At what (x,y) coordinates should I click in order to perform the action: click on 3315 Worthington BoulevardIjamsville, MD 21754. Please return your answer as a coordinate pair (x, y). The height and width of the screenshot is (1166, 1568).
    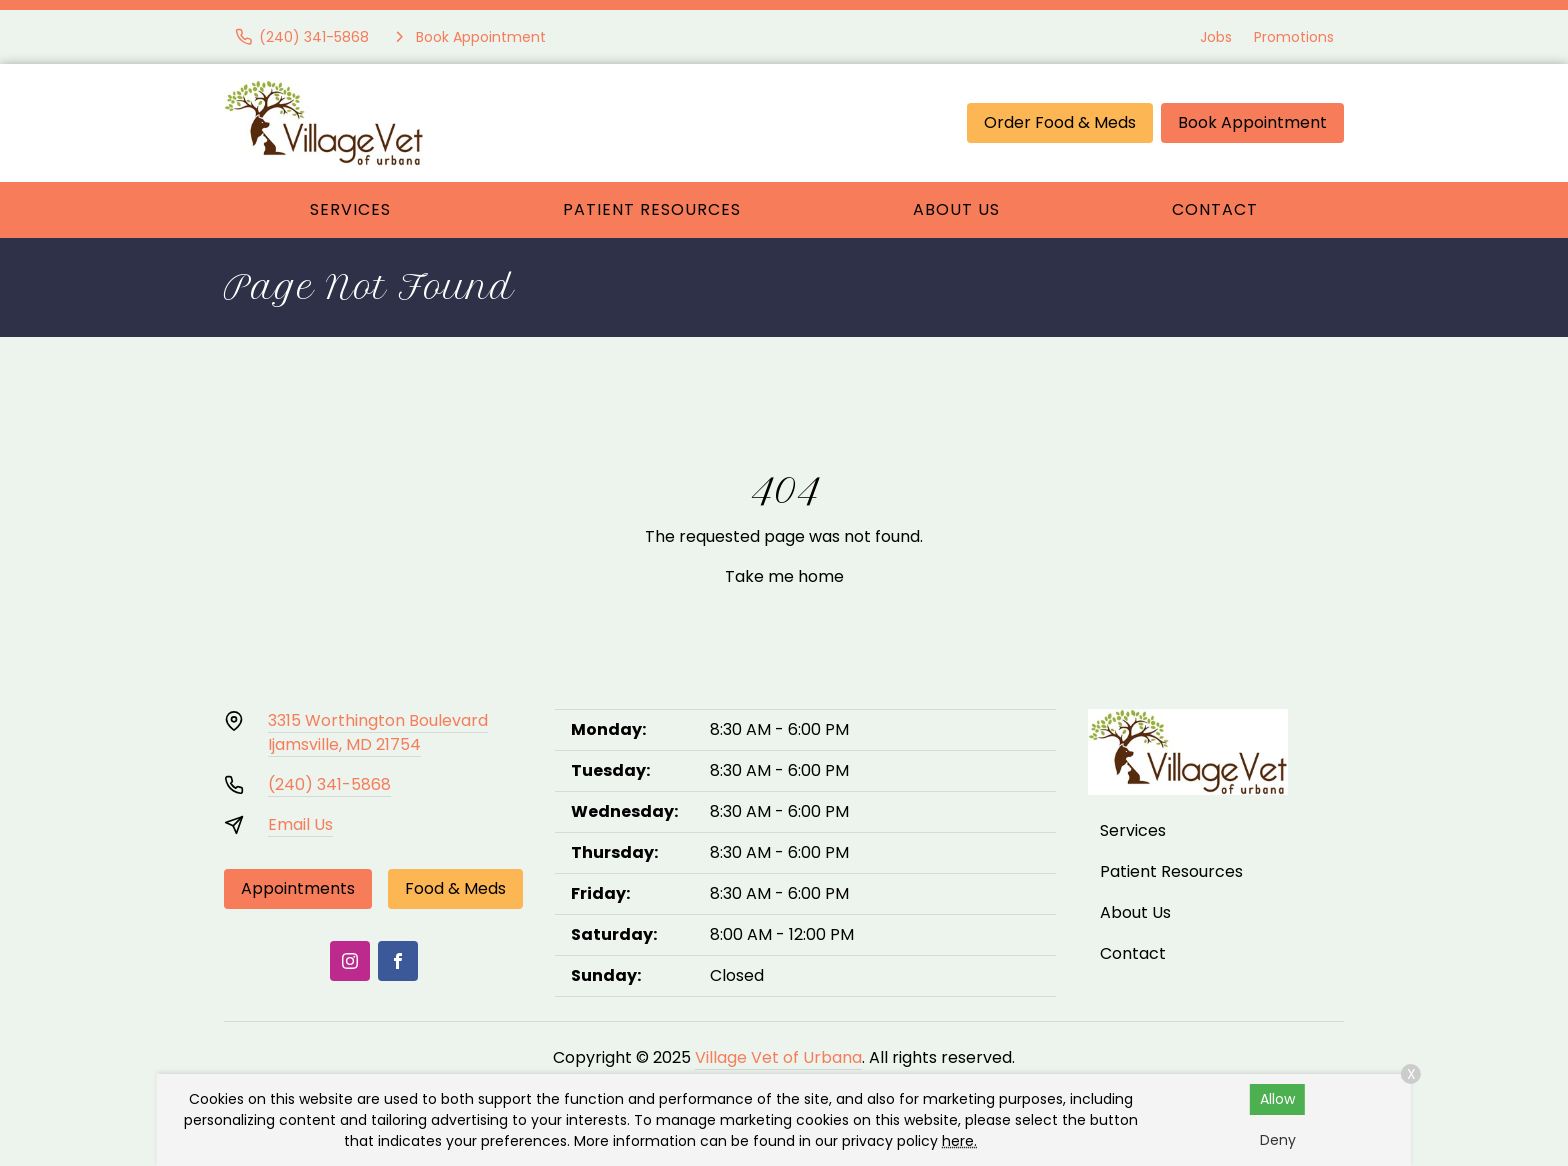
    Looking at the image, I should click on (378, 732).